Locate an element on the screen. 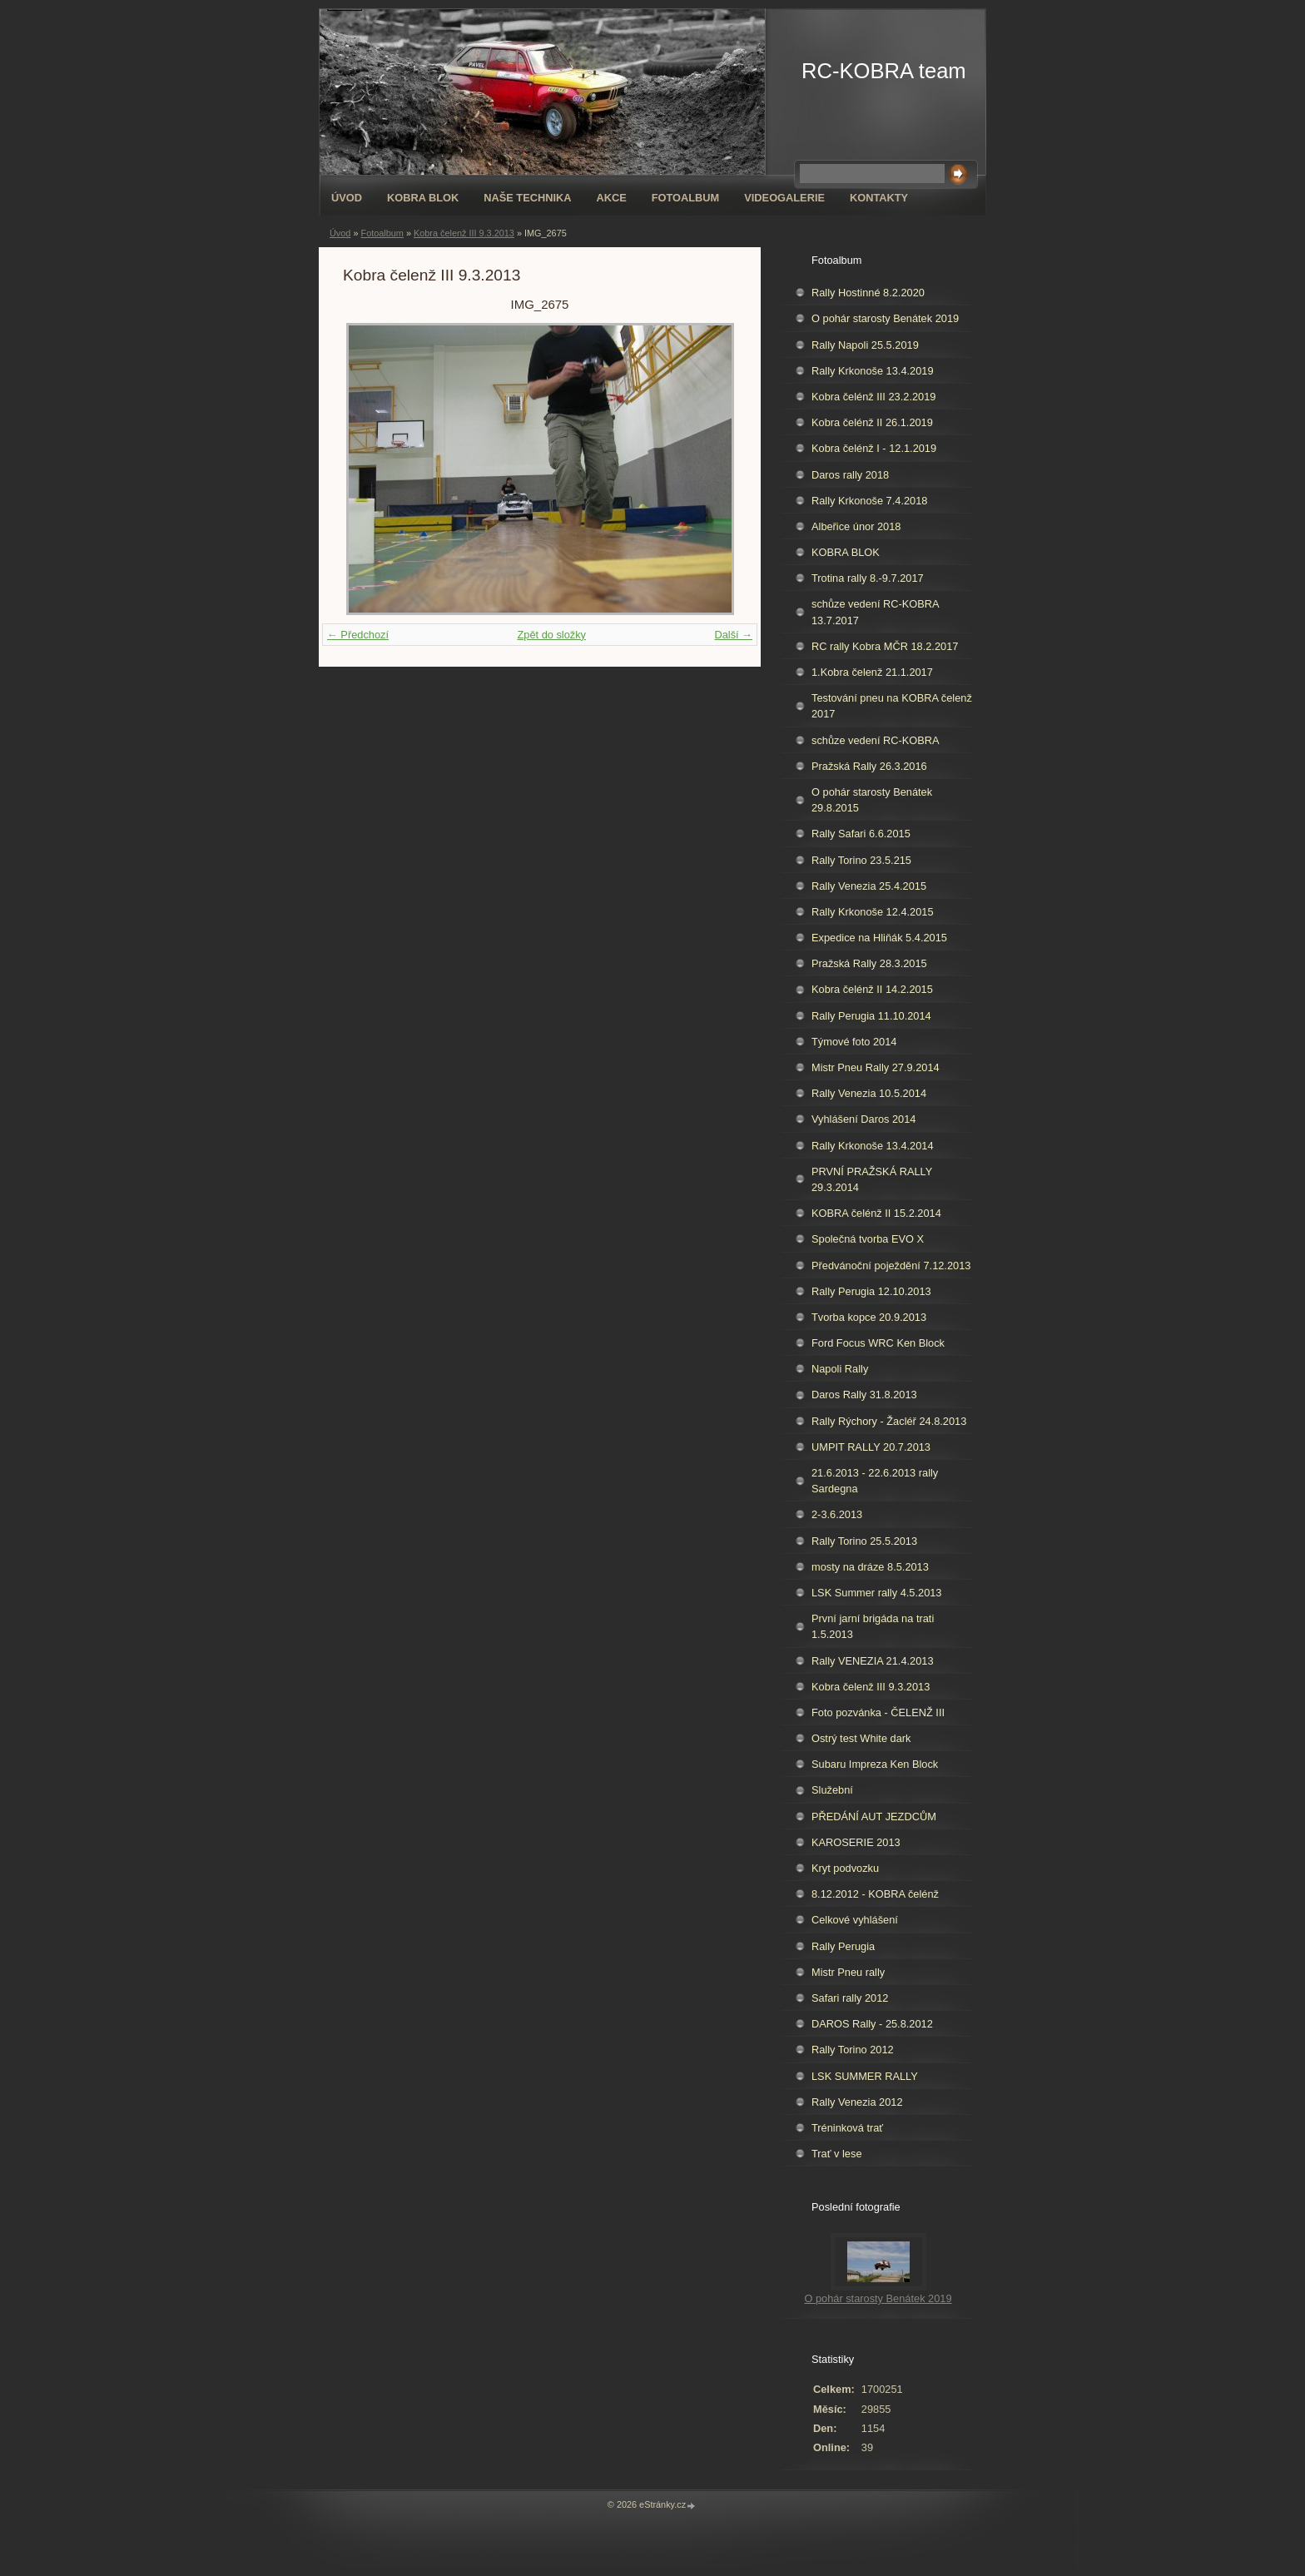 This screenshot has height=2576, width=1305. KOBRA BLOK is located at coordinates (423, 197).